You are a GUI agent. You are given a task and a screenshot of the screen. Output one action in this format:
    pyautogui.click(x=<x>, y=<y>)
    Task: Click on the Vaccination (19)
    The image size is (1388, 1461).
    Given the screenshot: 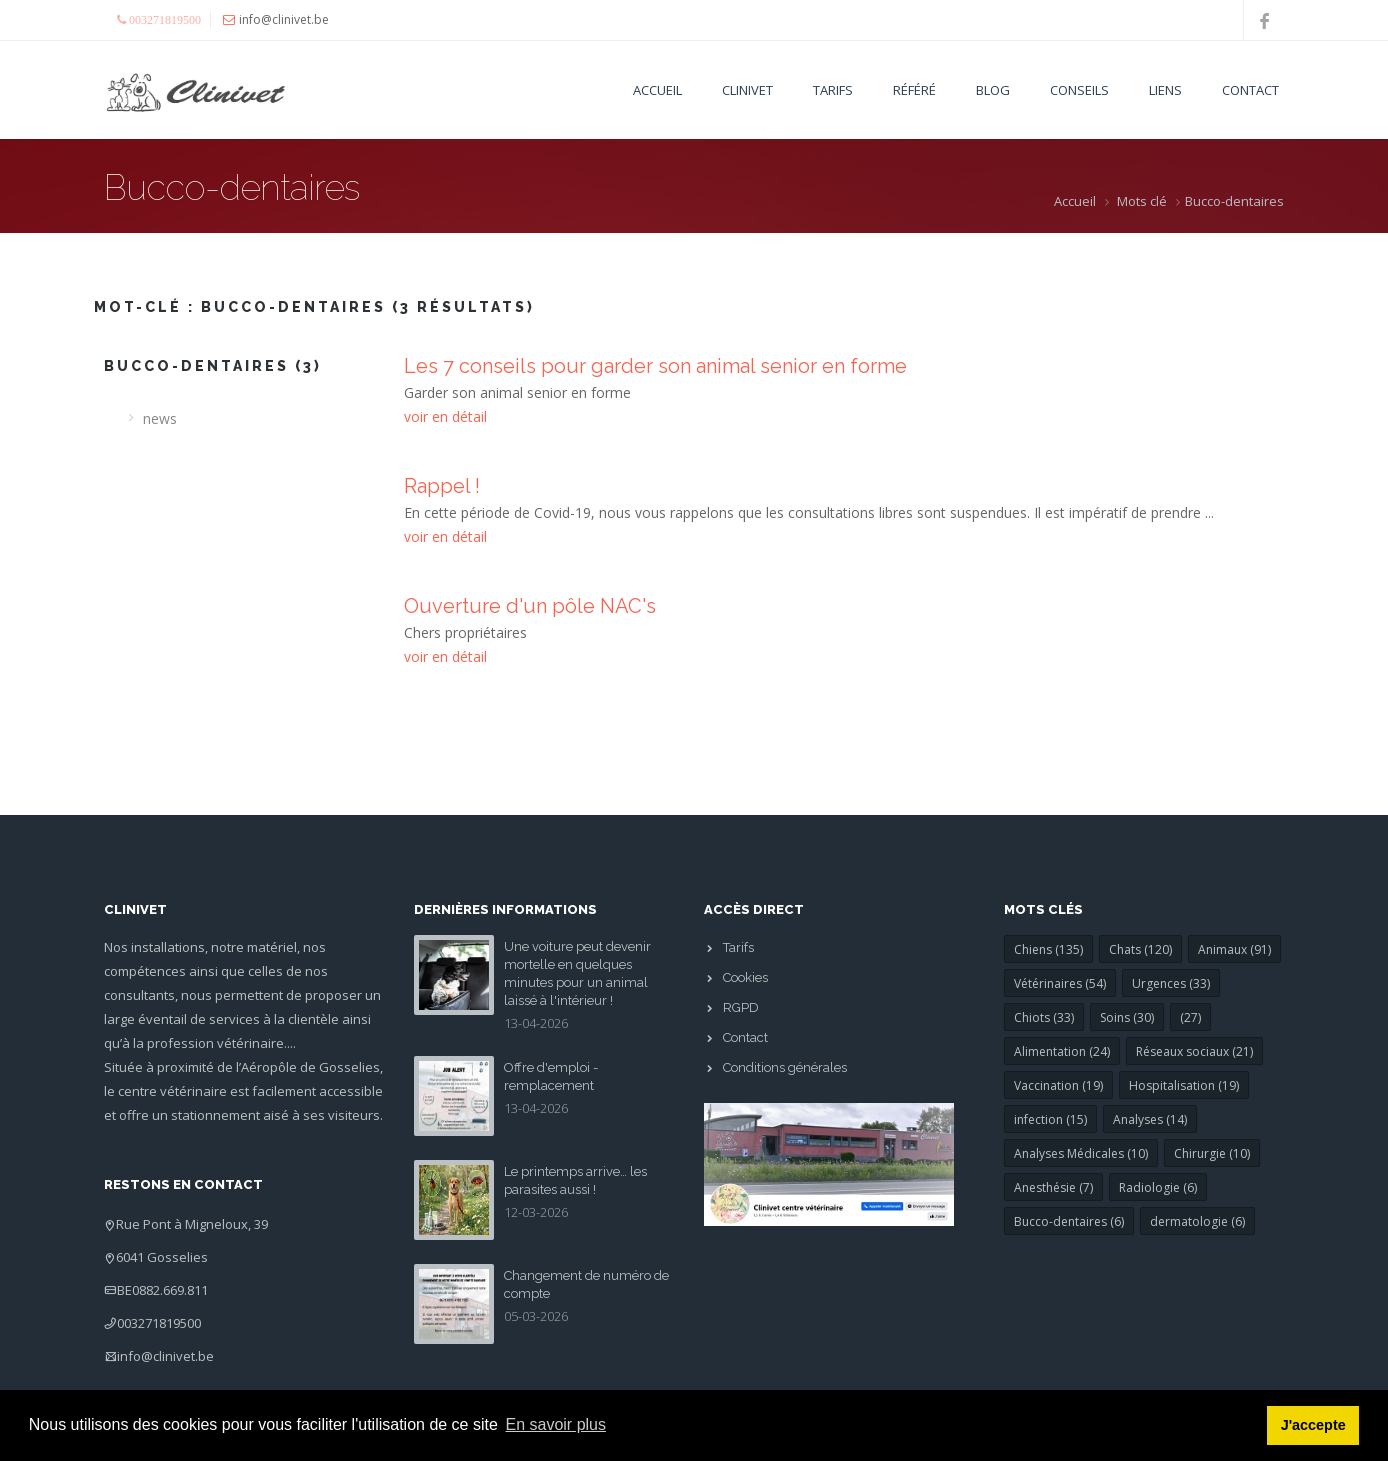 What is the action you would take?
    pyautogui.click(x=1058, y=1085)
    